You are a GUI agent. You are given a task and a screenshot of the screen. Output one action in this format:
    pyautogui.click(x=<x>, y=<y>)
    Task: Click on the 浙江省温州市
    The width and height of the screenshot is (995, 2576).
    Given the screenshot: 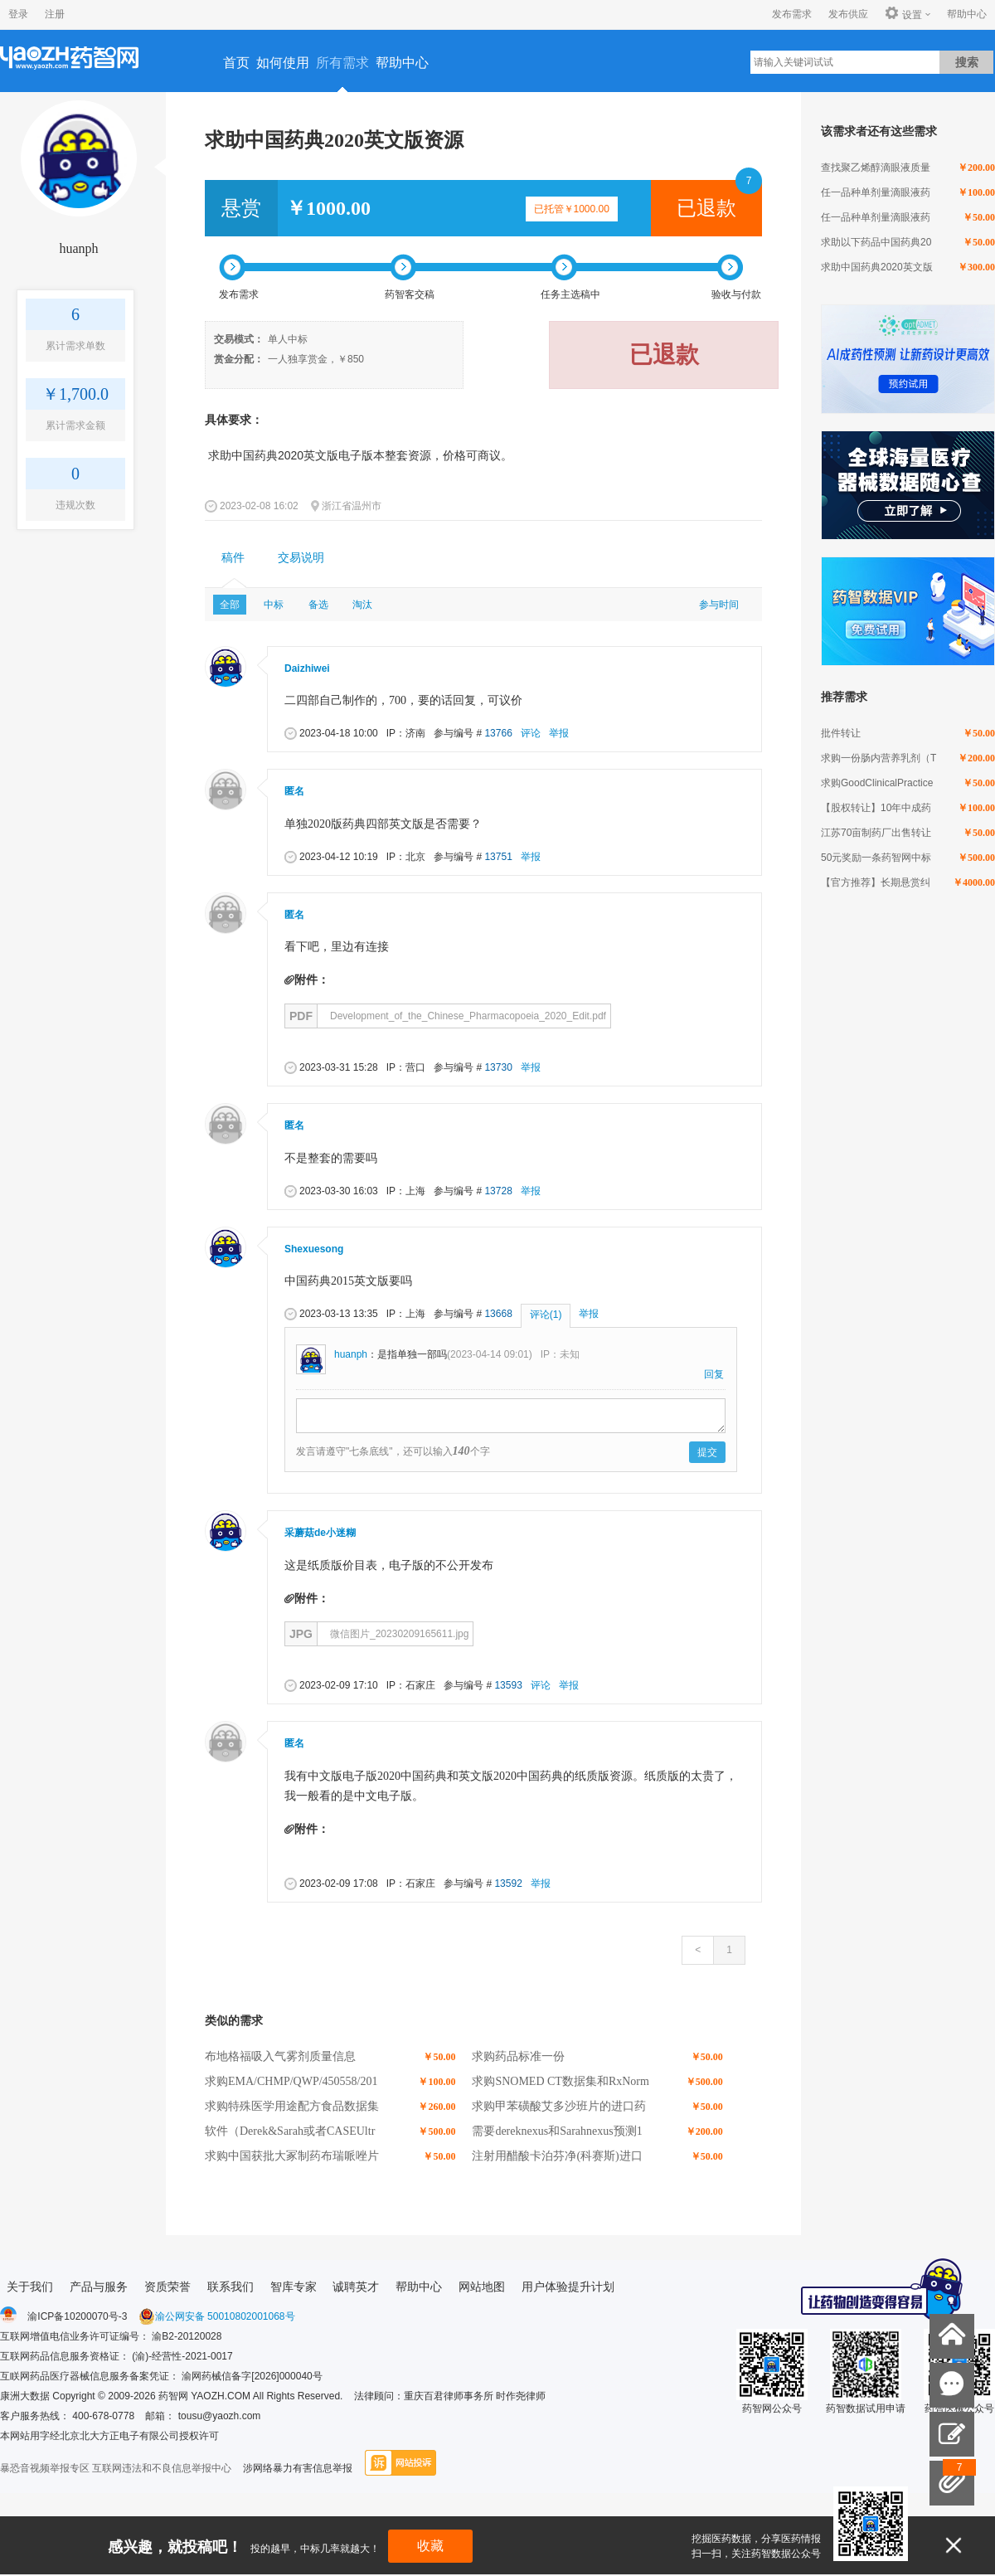 What is the action you would take?
    pyautogui.click(x=351, y=506)
    